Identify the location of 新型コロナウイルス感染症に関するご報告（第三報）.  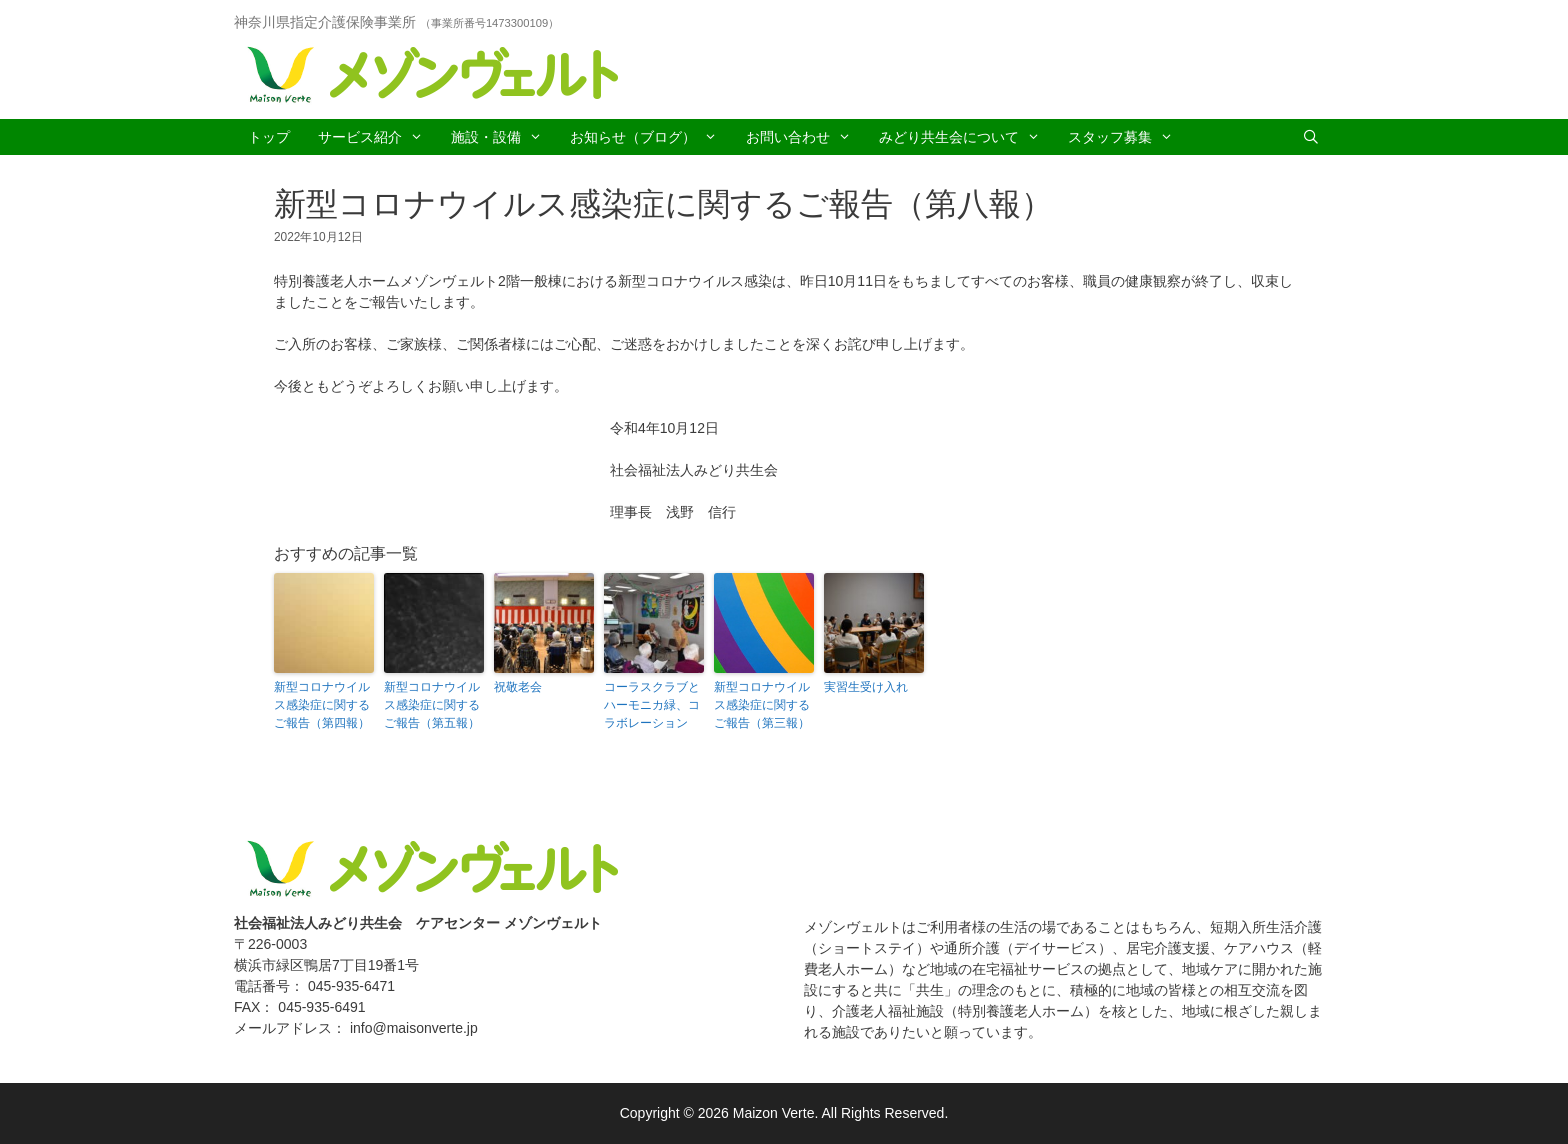
(762, 705).